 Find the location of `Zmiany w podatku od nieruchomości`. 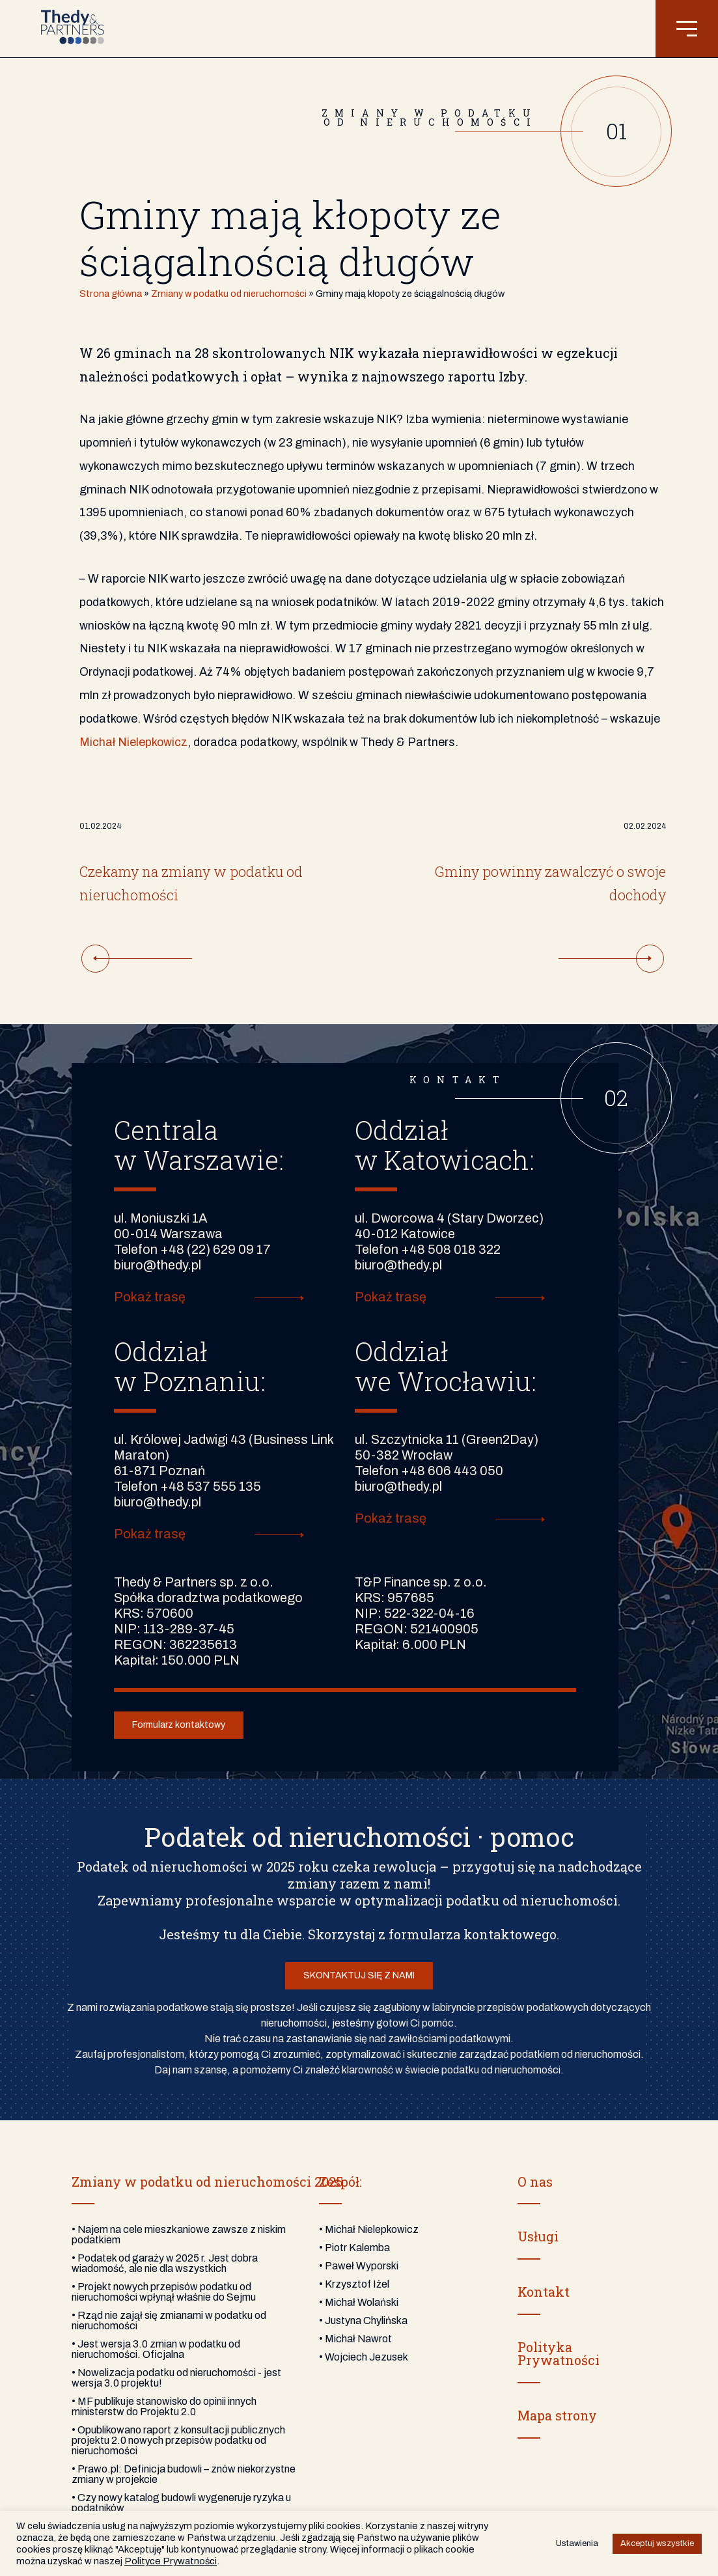

Zmiany w podatku od nieruchomości is located at coordinates (229, 293).